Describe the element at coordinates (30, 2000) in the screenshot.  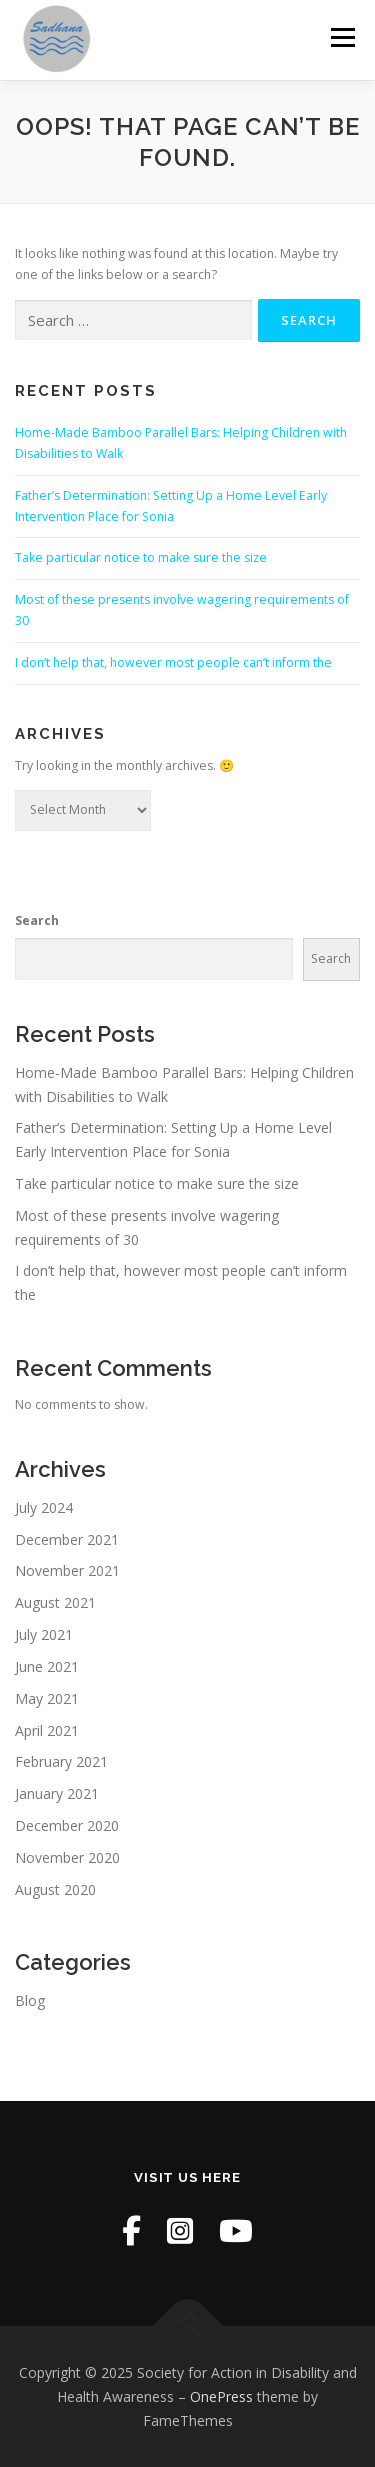
I see `Blog` at that location.